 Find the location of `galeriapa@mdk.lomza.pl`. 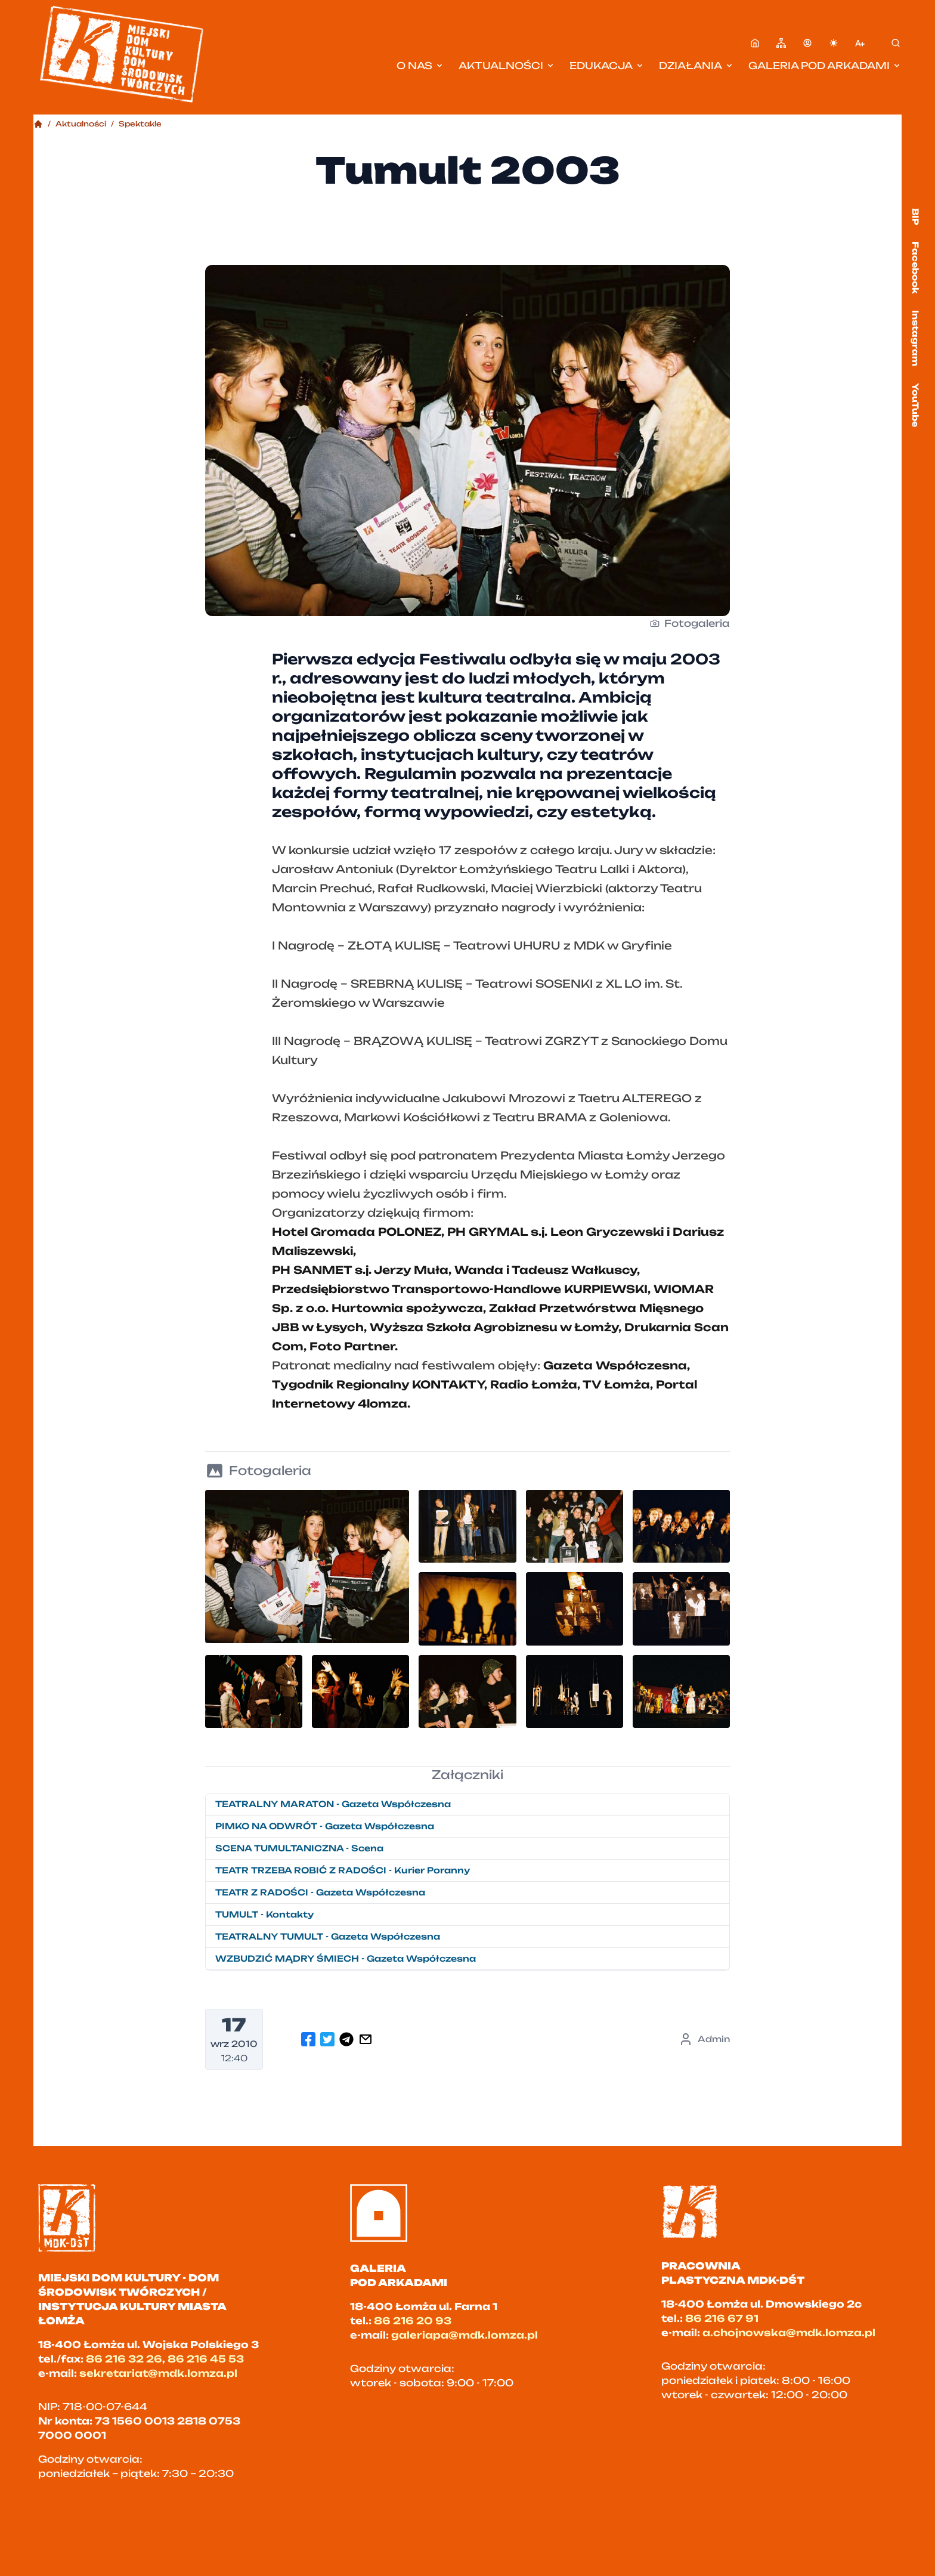

galeriapa@mdk.lomza.pl is located at coordinates (464, 2335).